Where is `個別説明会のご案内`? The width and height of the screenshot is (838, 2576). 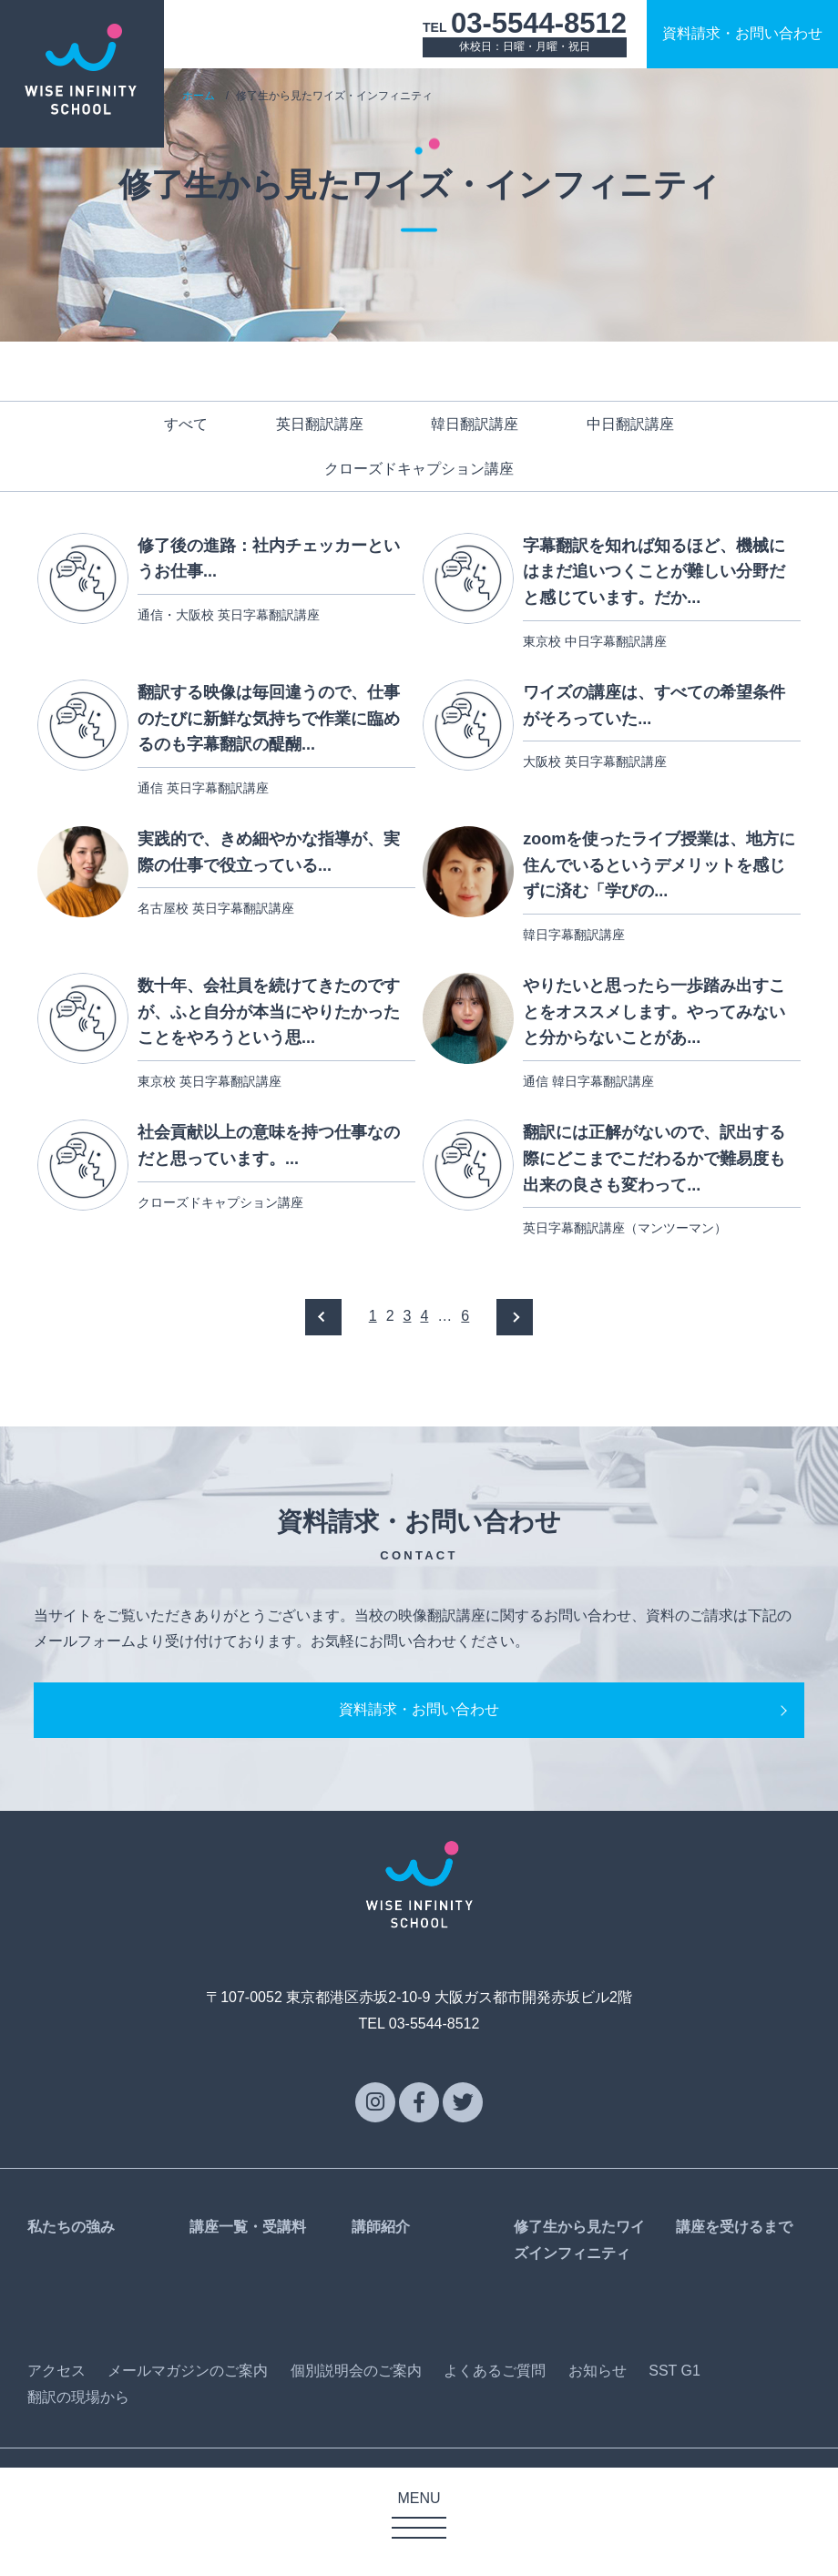 個別説明会のご案内 is located at coordinates (356, 2422).